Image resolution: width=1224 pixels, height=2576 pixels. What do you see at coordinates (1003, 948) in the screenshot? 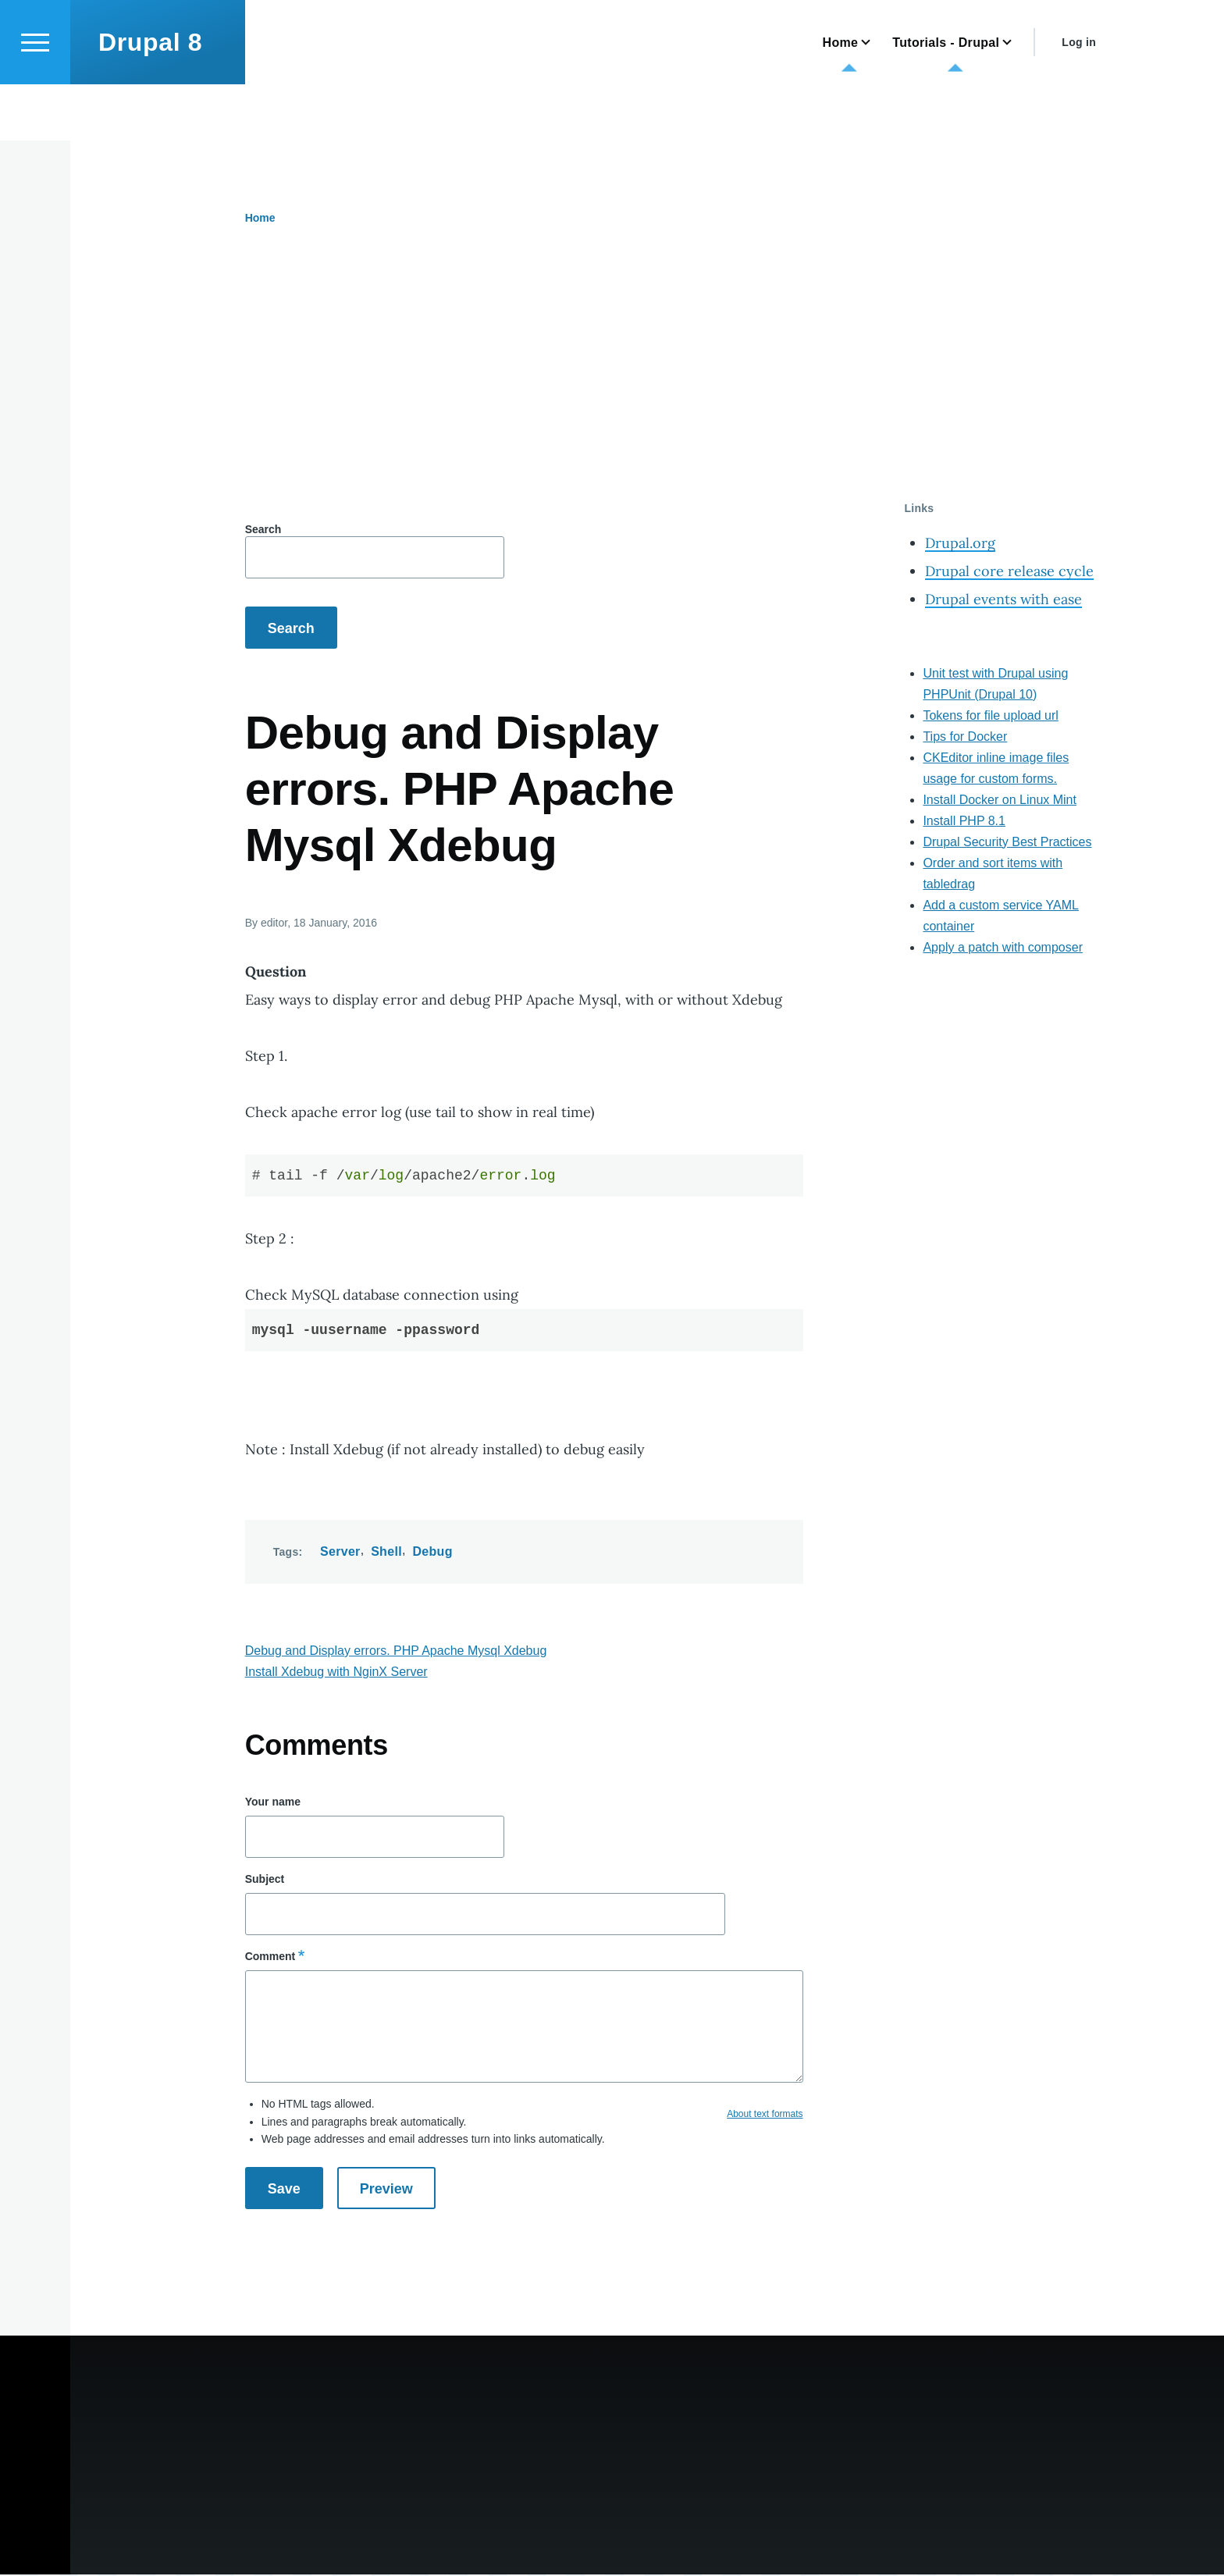
I see `Apply a patch with composer` at bounding box center [1003, 948].